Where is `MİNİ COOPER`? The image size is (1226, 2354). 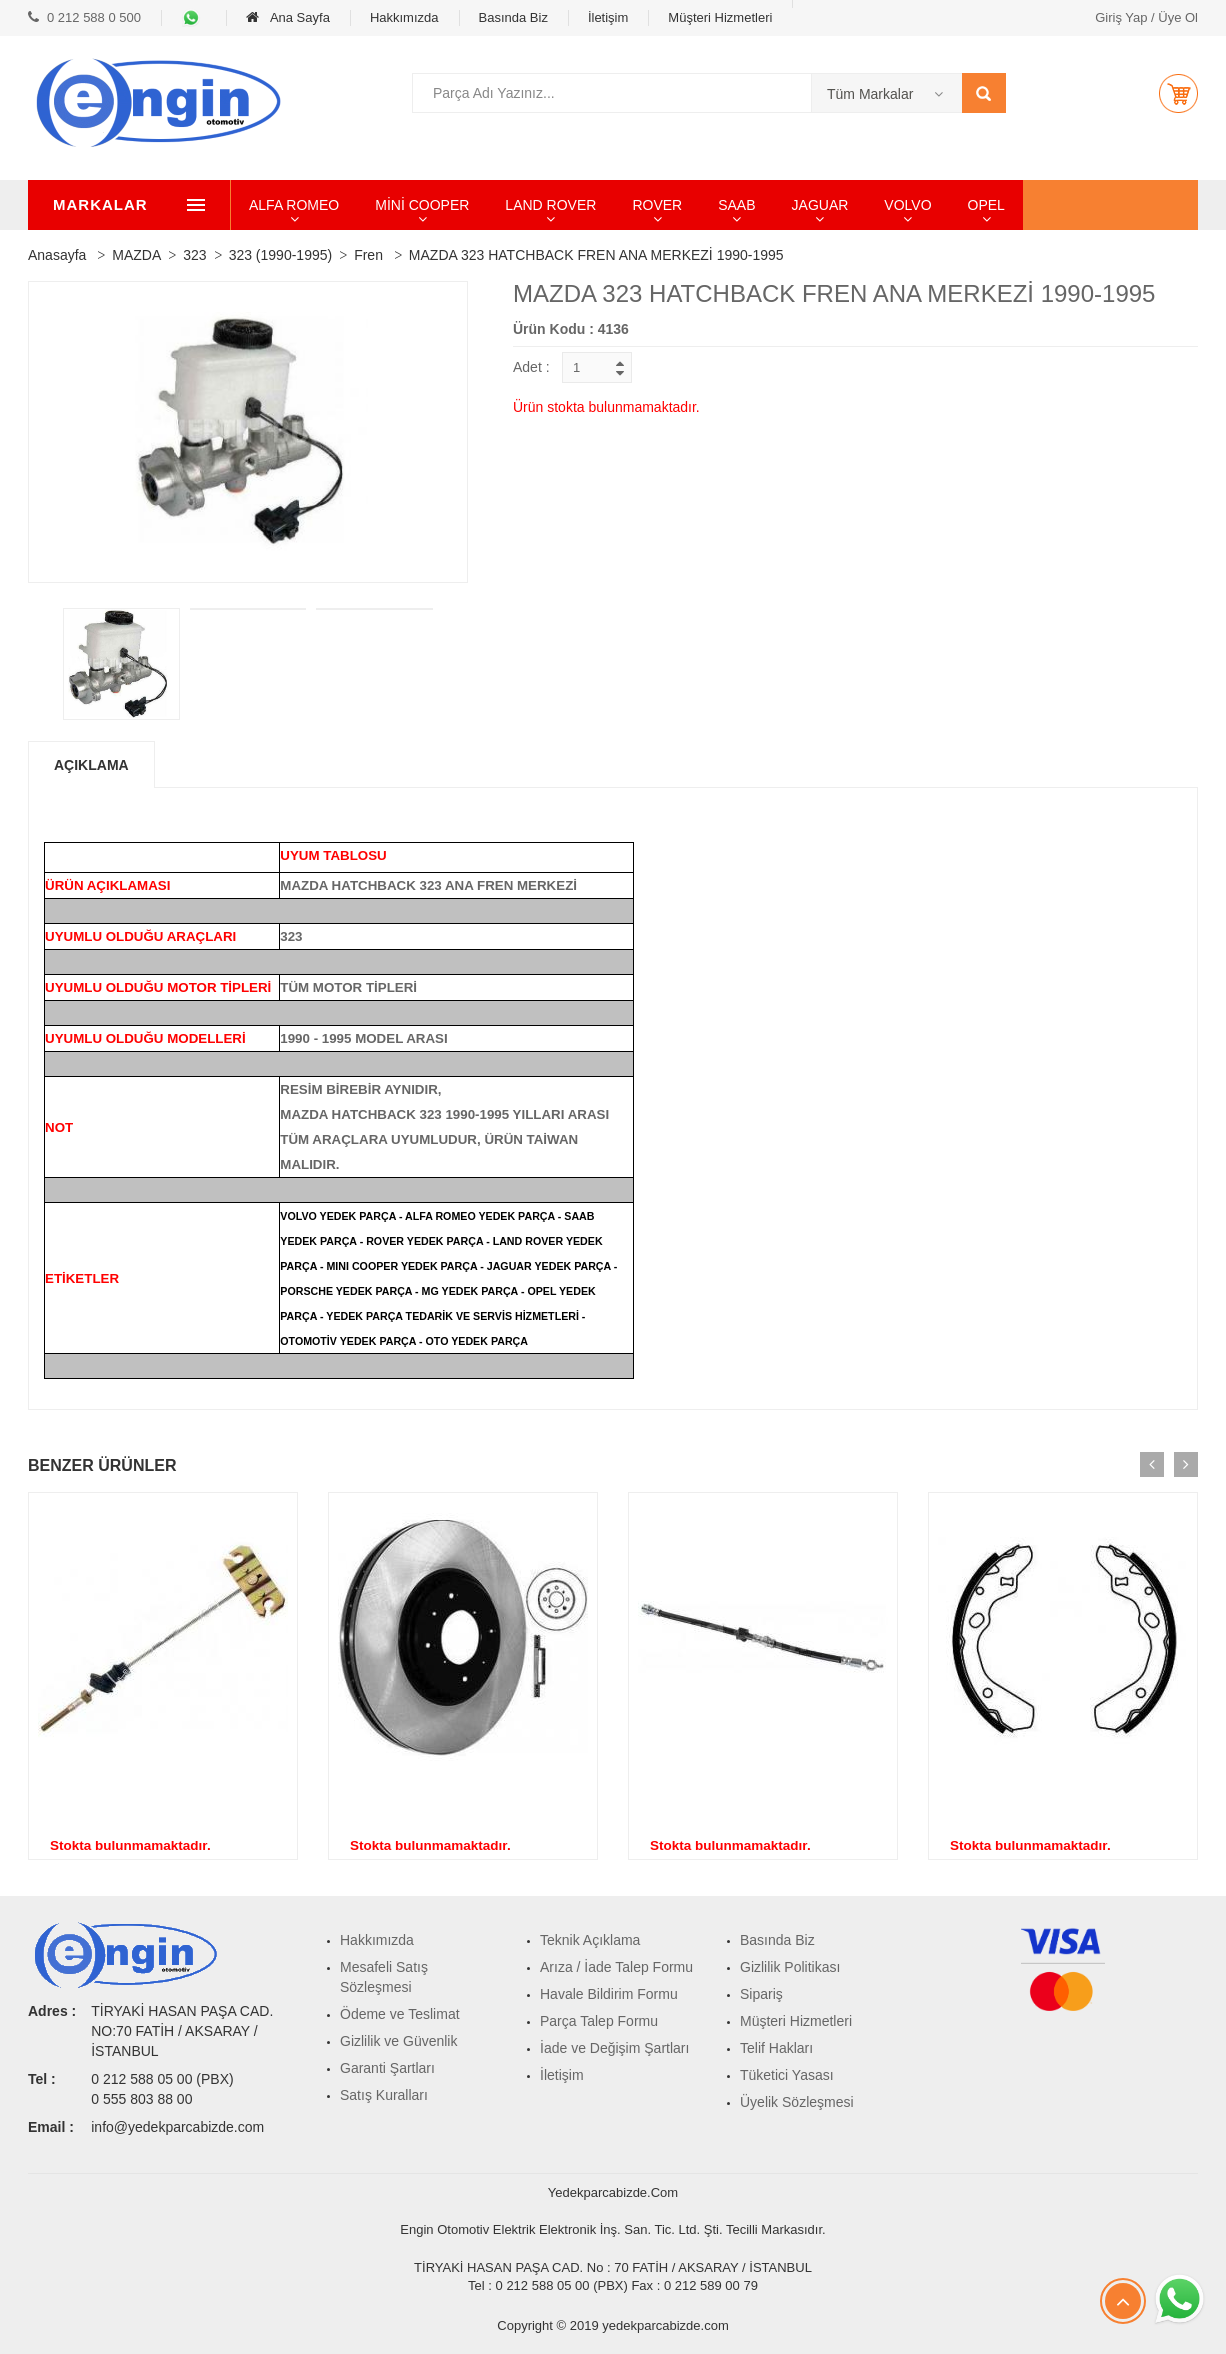 MİNİ COOPER is located at coordinates (490, 205).